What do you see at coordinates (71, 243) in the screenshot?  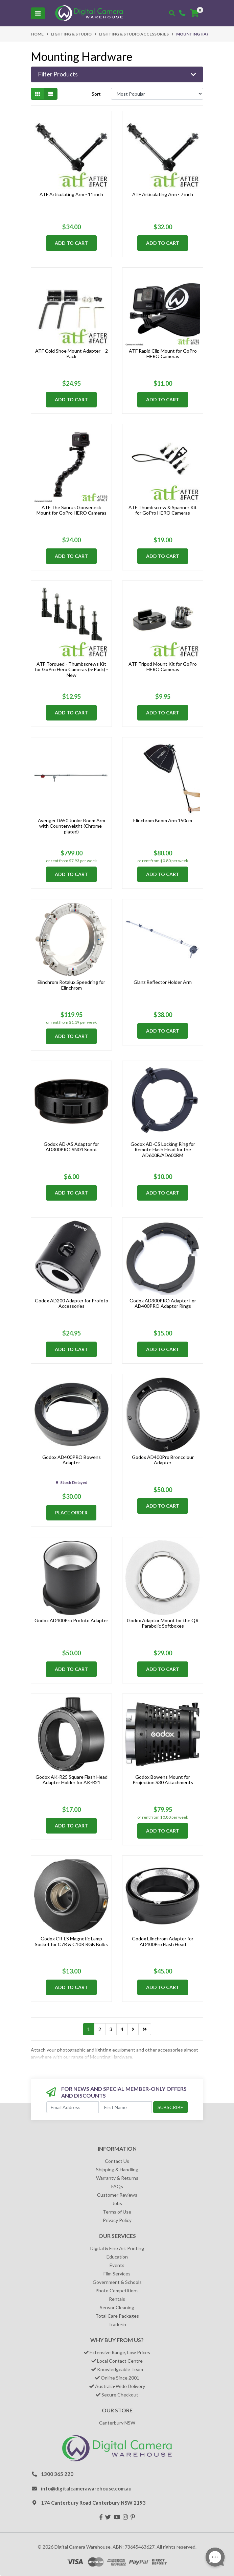 I see `Add to Cart` at bounding box center [71, 243].